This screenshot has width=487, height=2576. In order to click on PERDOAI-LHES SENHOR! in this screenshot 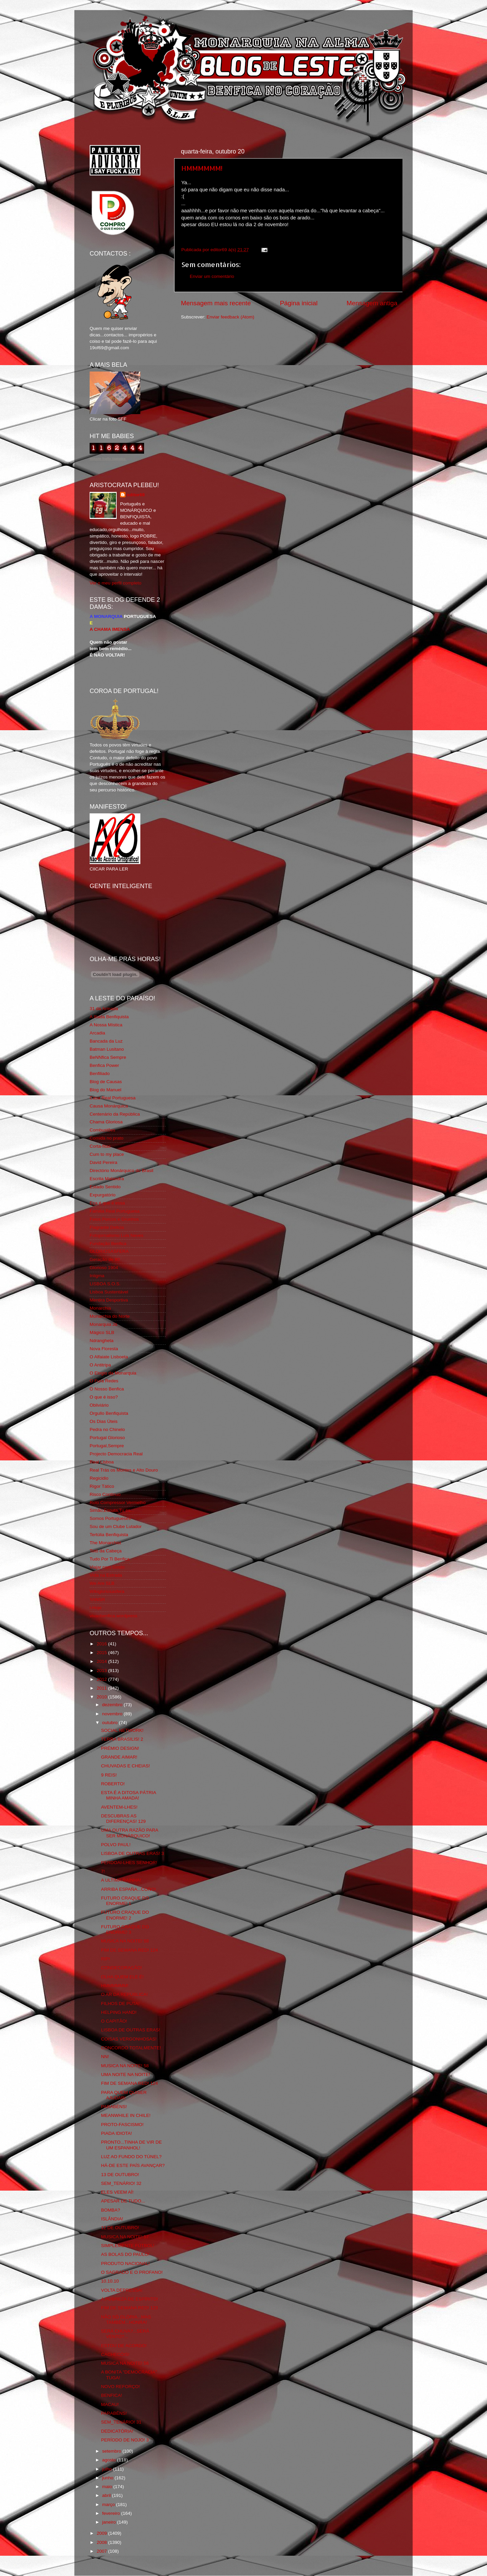, I will do `click(129, 1862)`.